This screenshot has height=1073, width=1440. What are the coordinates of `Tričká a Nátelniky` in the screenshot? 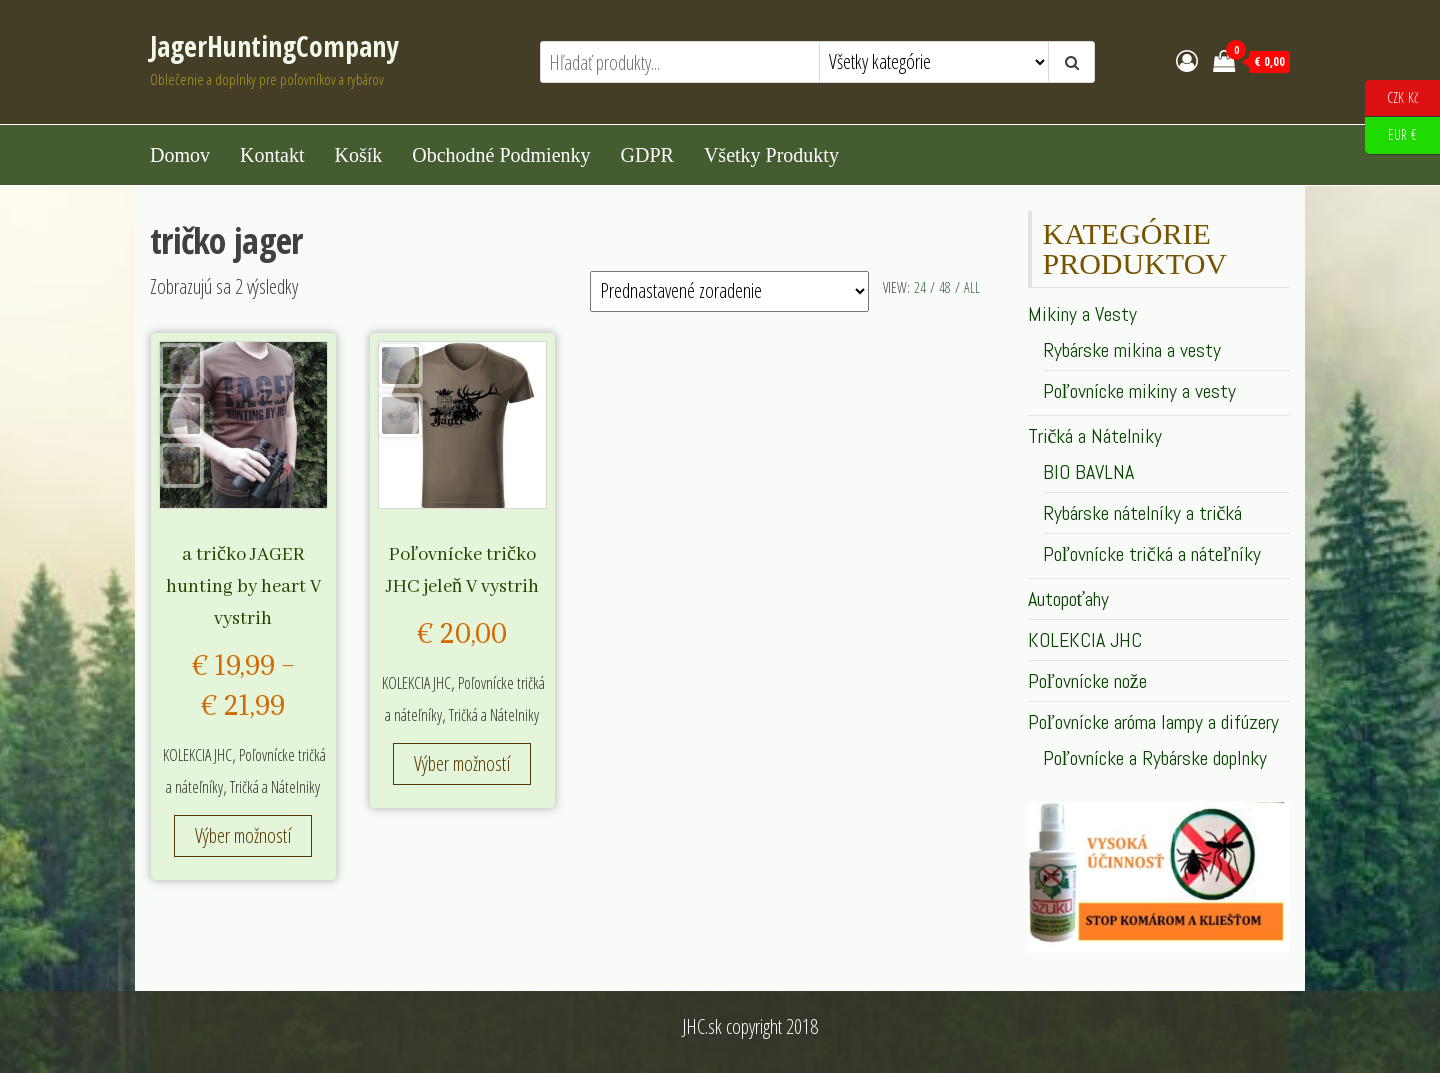 It's located at (275, 787).